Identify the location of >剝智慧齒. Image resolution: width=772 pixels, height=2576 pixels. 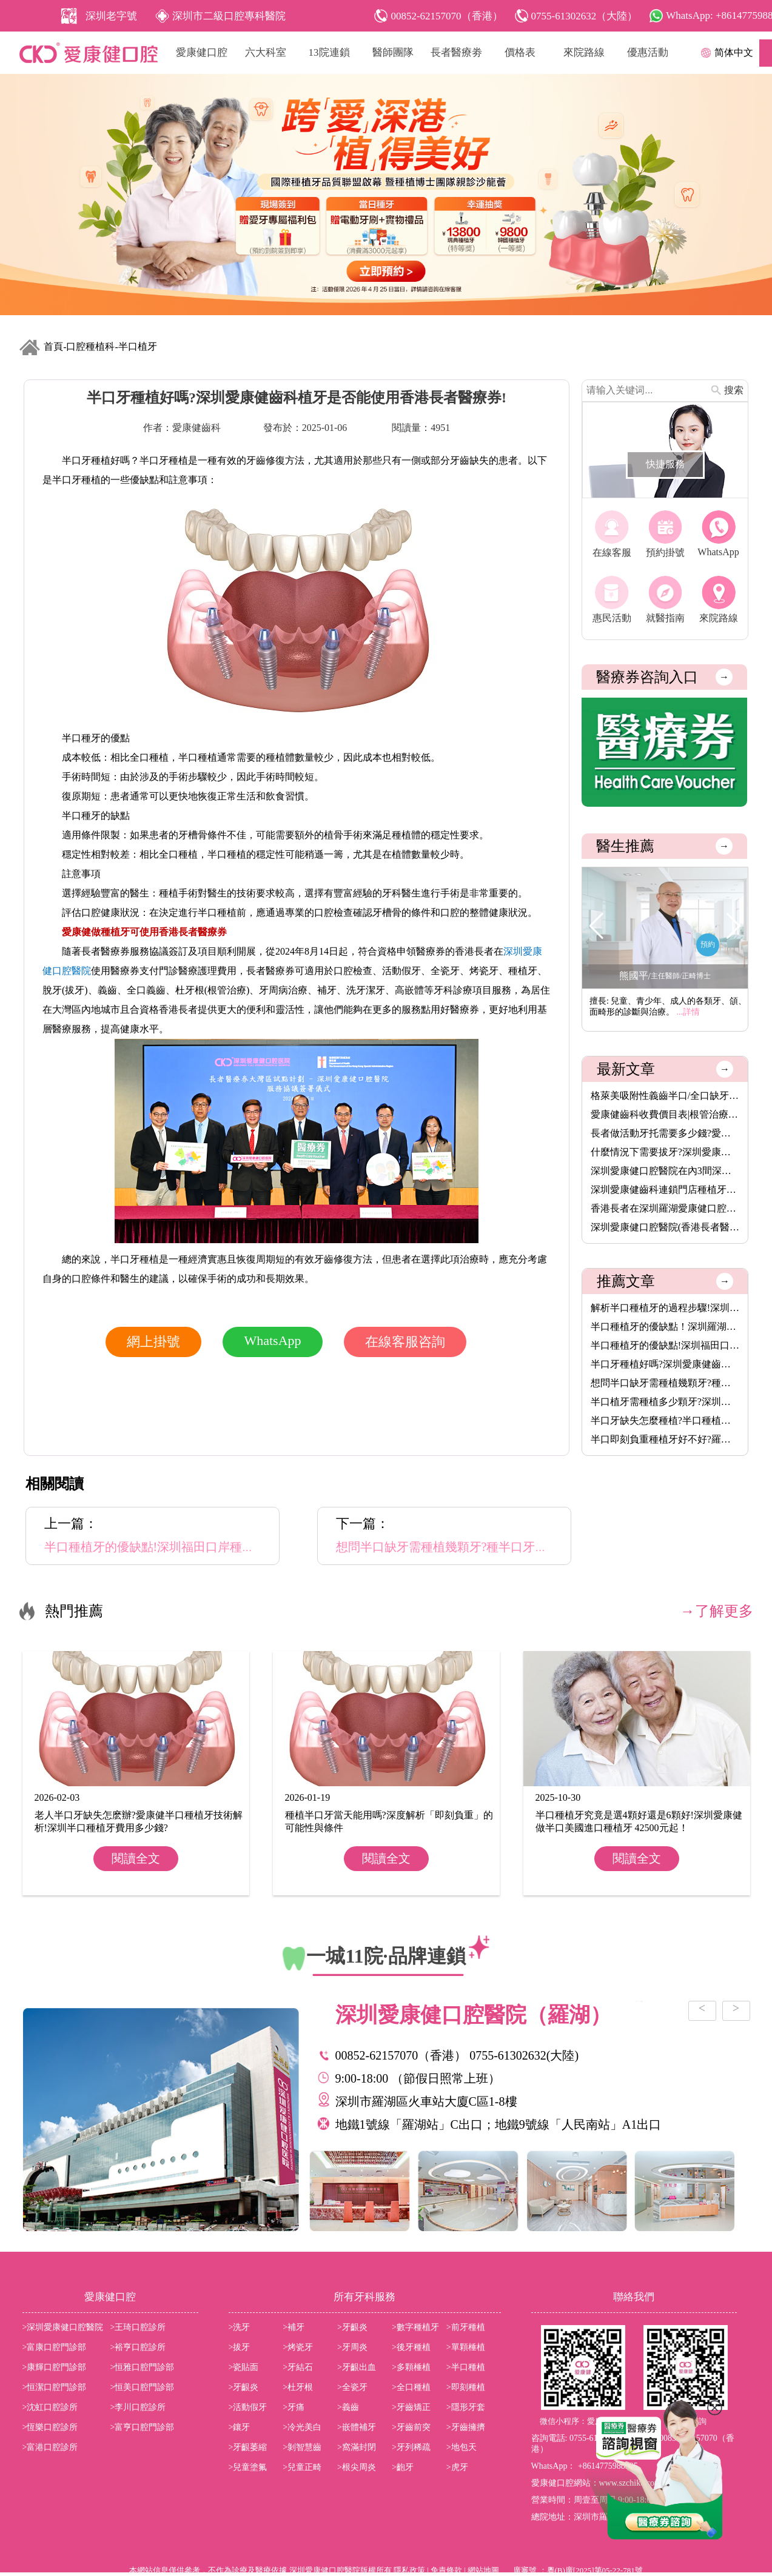
(302, 2447).